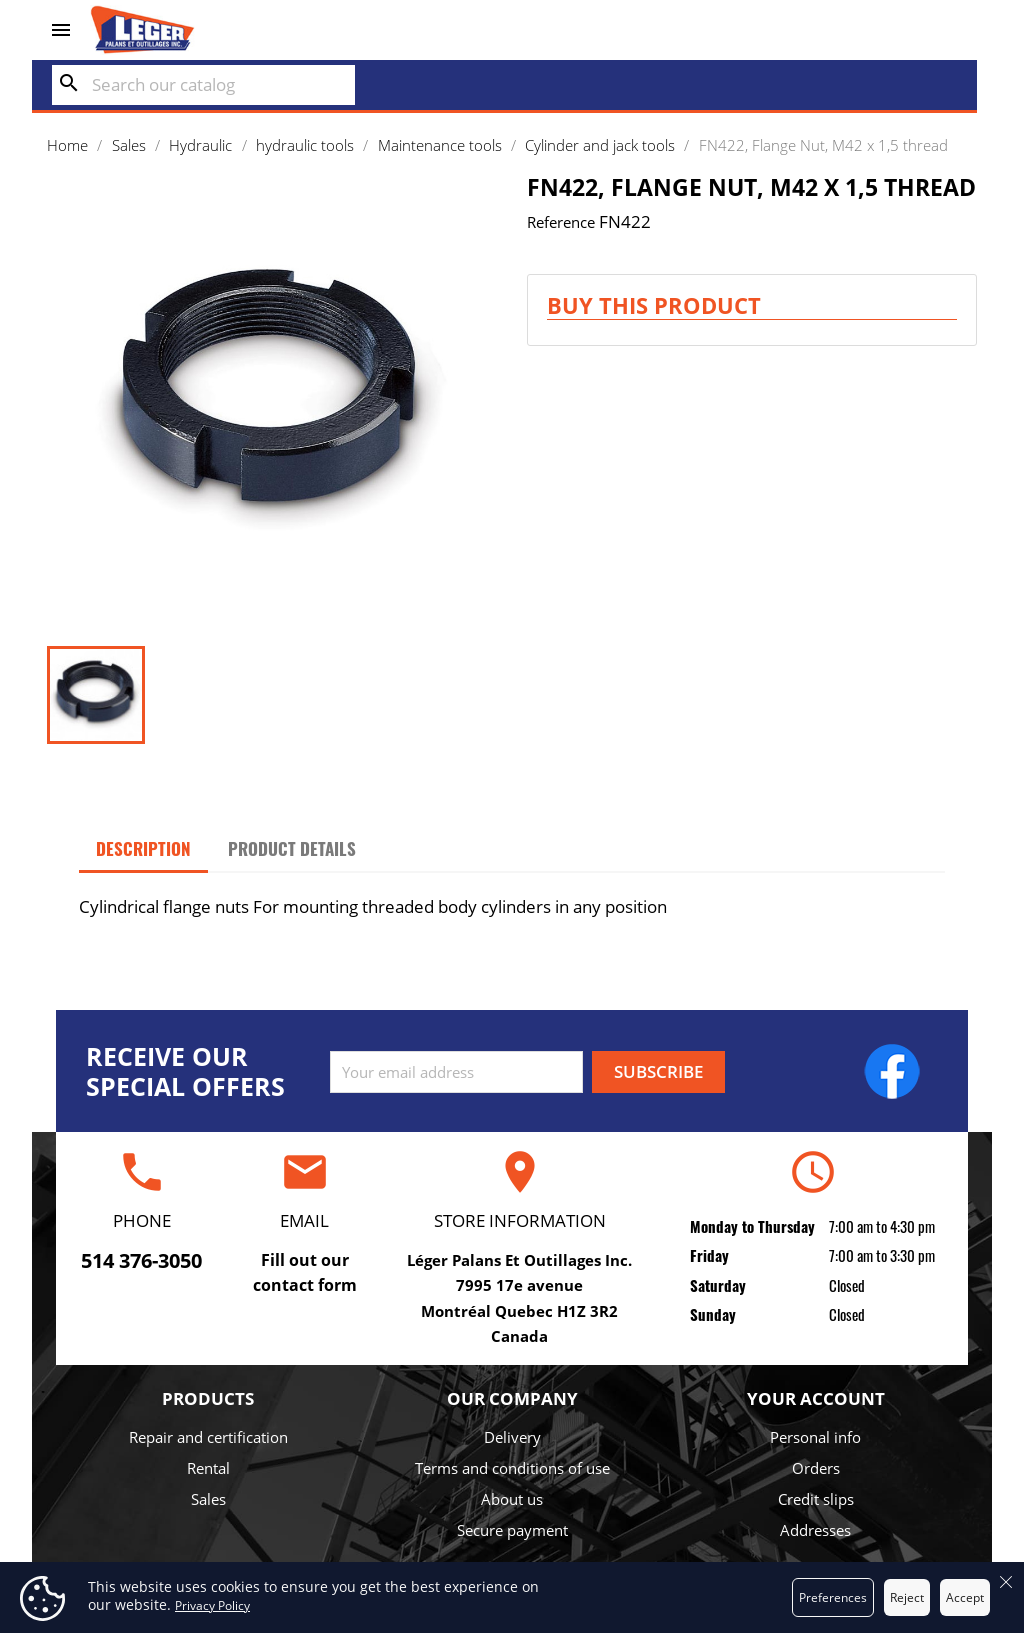  What do you see at coordinates (203, 85) in the screenshot?
I see `[Search]` at bounding box center [203, 85].